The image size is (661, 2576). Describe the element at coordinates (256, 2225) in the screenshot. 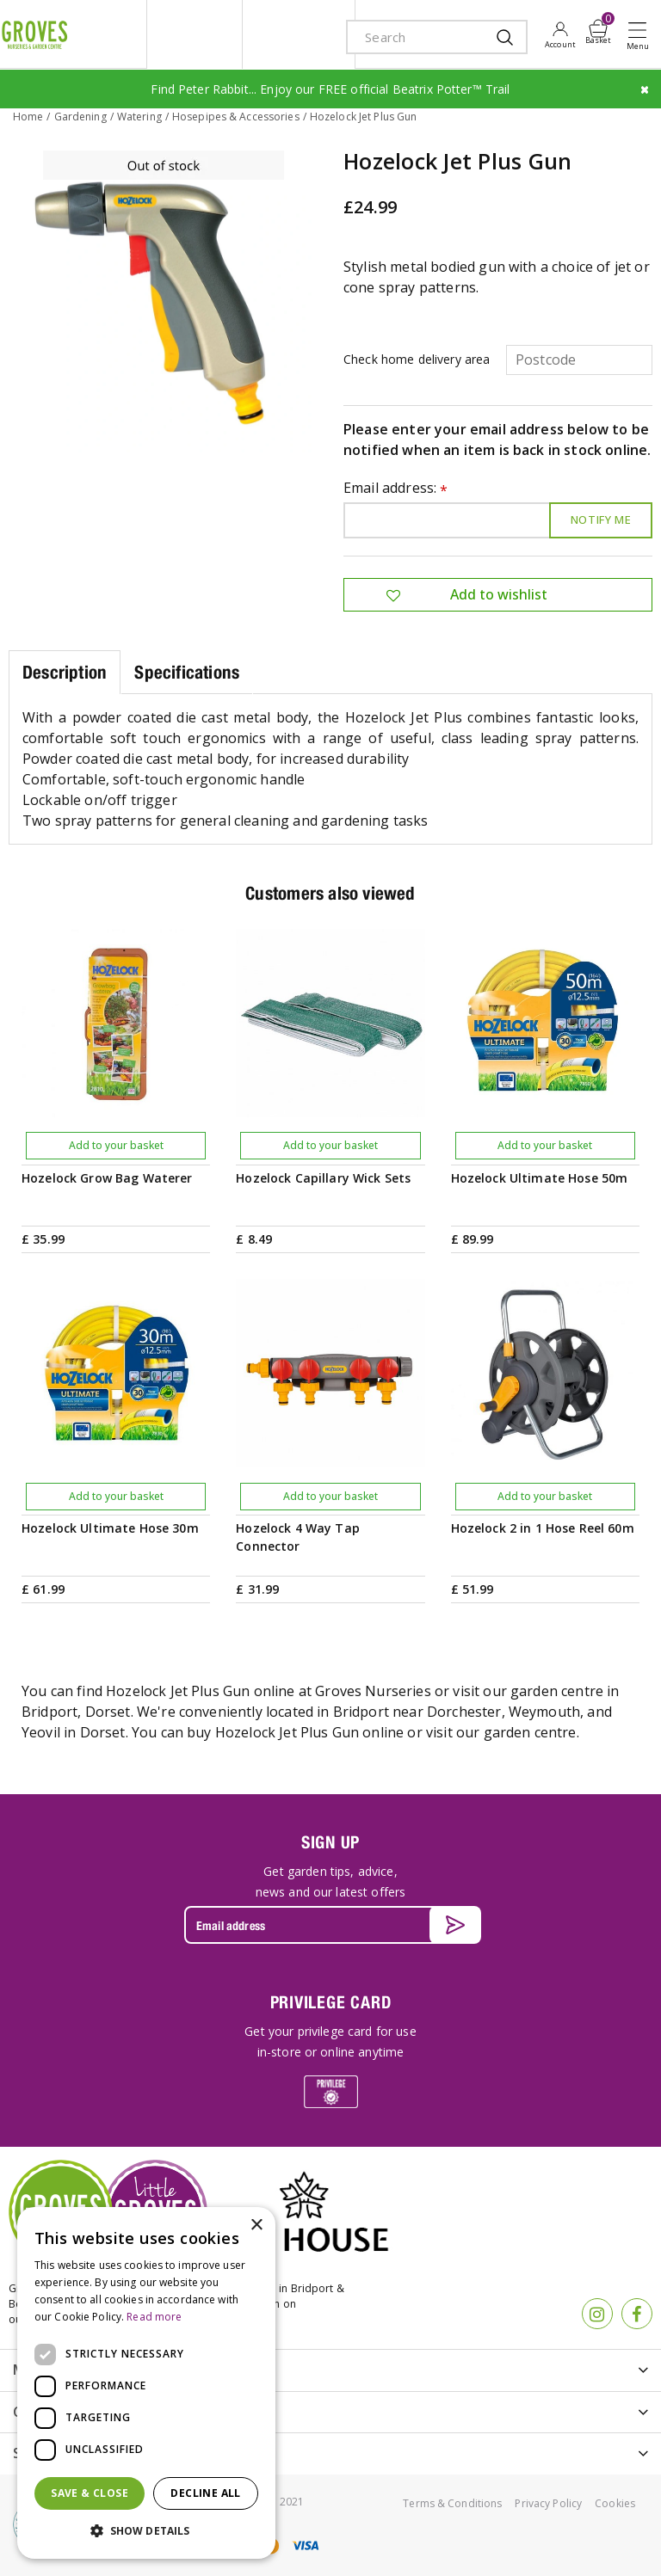

I see `× [button]` at that location.